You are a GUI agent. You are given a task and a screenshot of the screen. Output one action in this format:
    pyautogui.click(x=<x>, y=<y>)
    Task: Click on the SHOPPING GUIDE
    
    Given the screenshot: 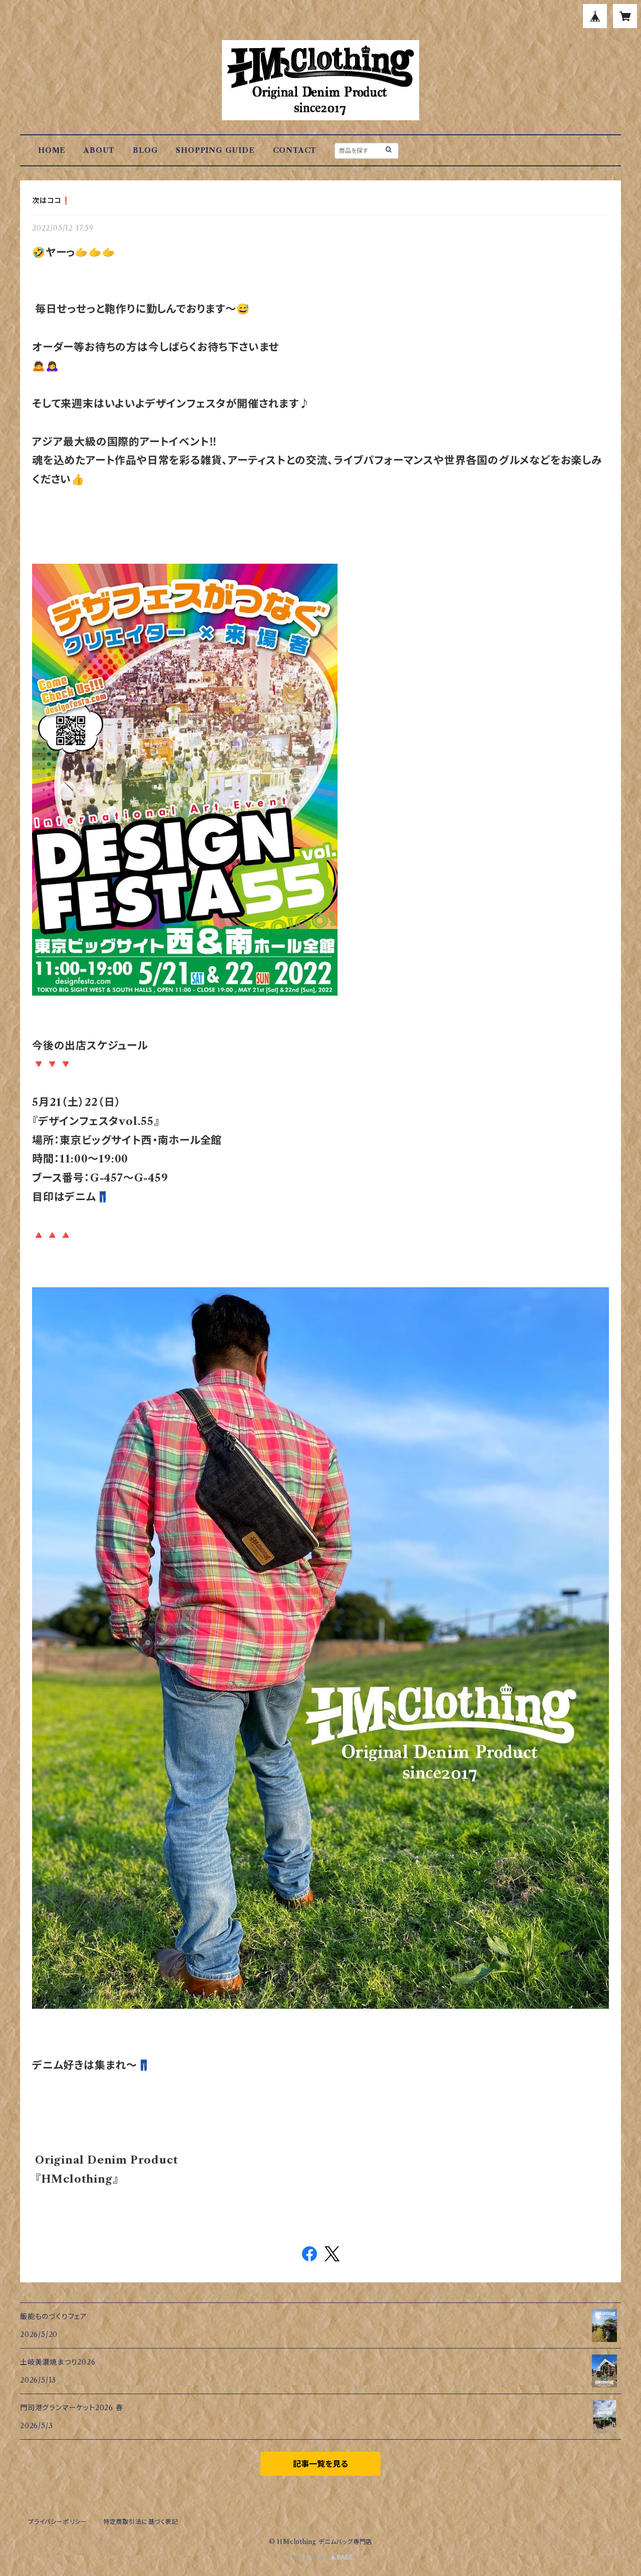 What is the action you would take?
    pyautogui.click(x=215, y=150)
    